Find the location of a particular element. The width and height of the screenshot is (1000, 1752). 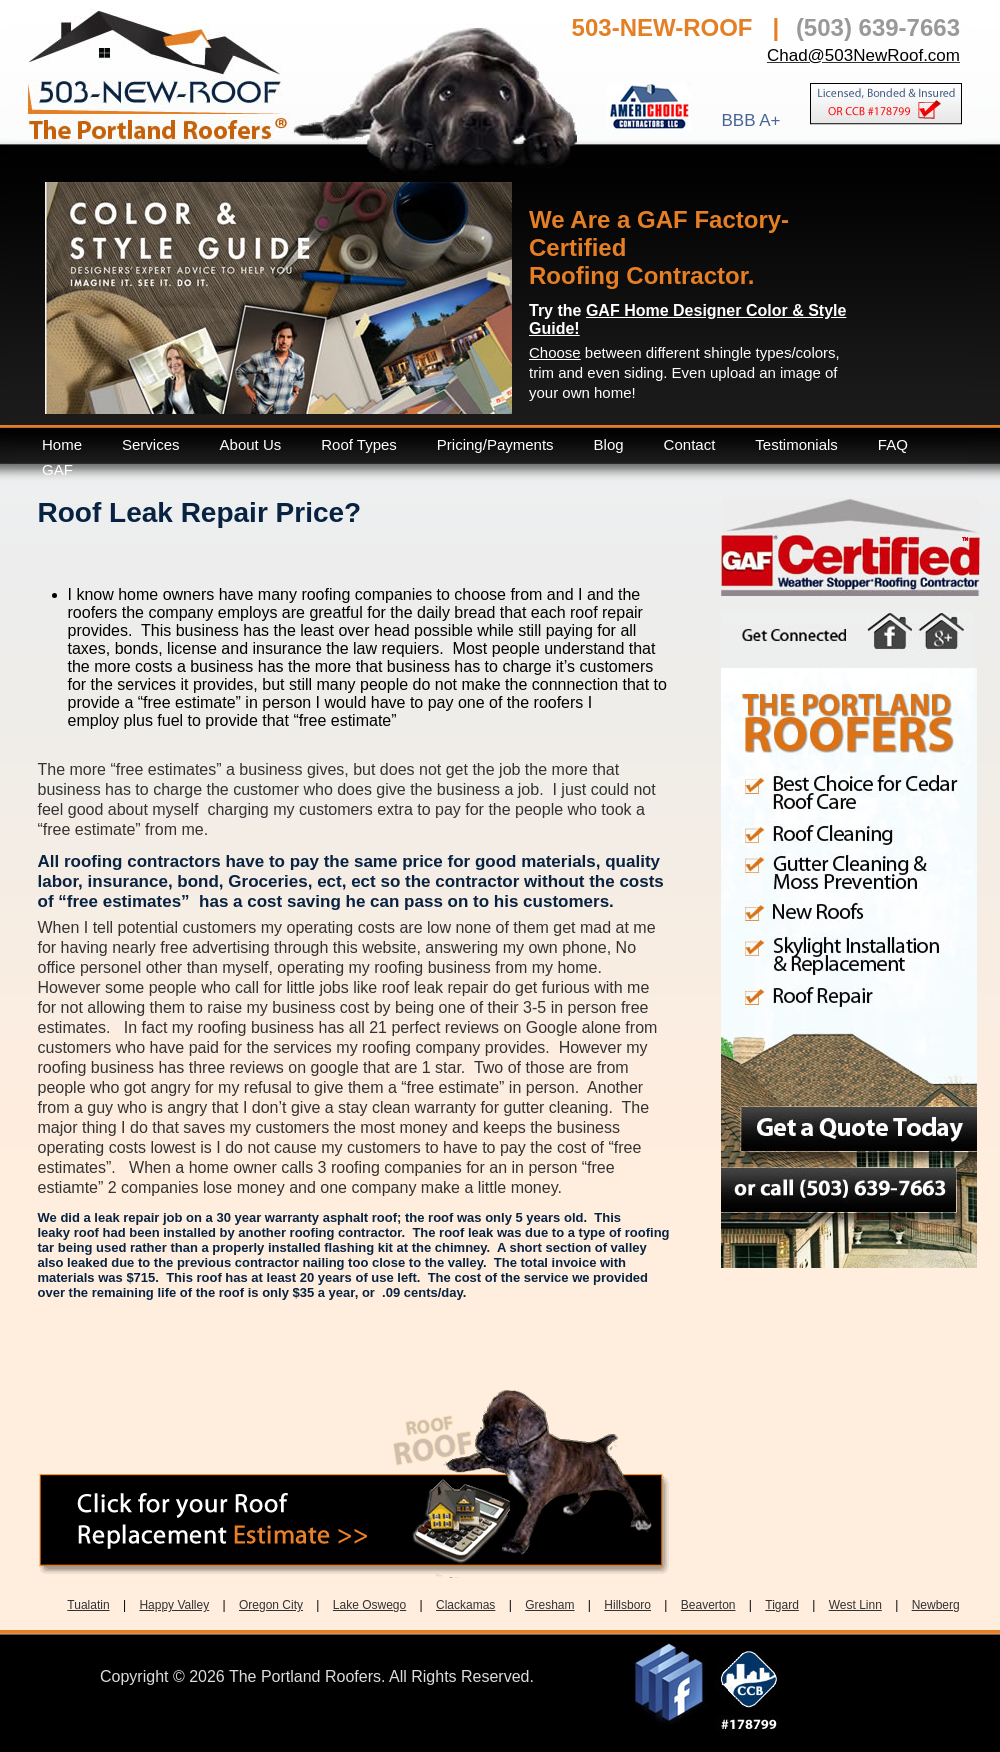

Newberg is located at coordinates (936, 1605).